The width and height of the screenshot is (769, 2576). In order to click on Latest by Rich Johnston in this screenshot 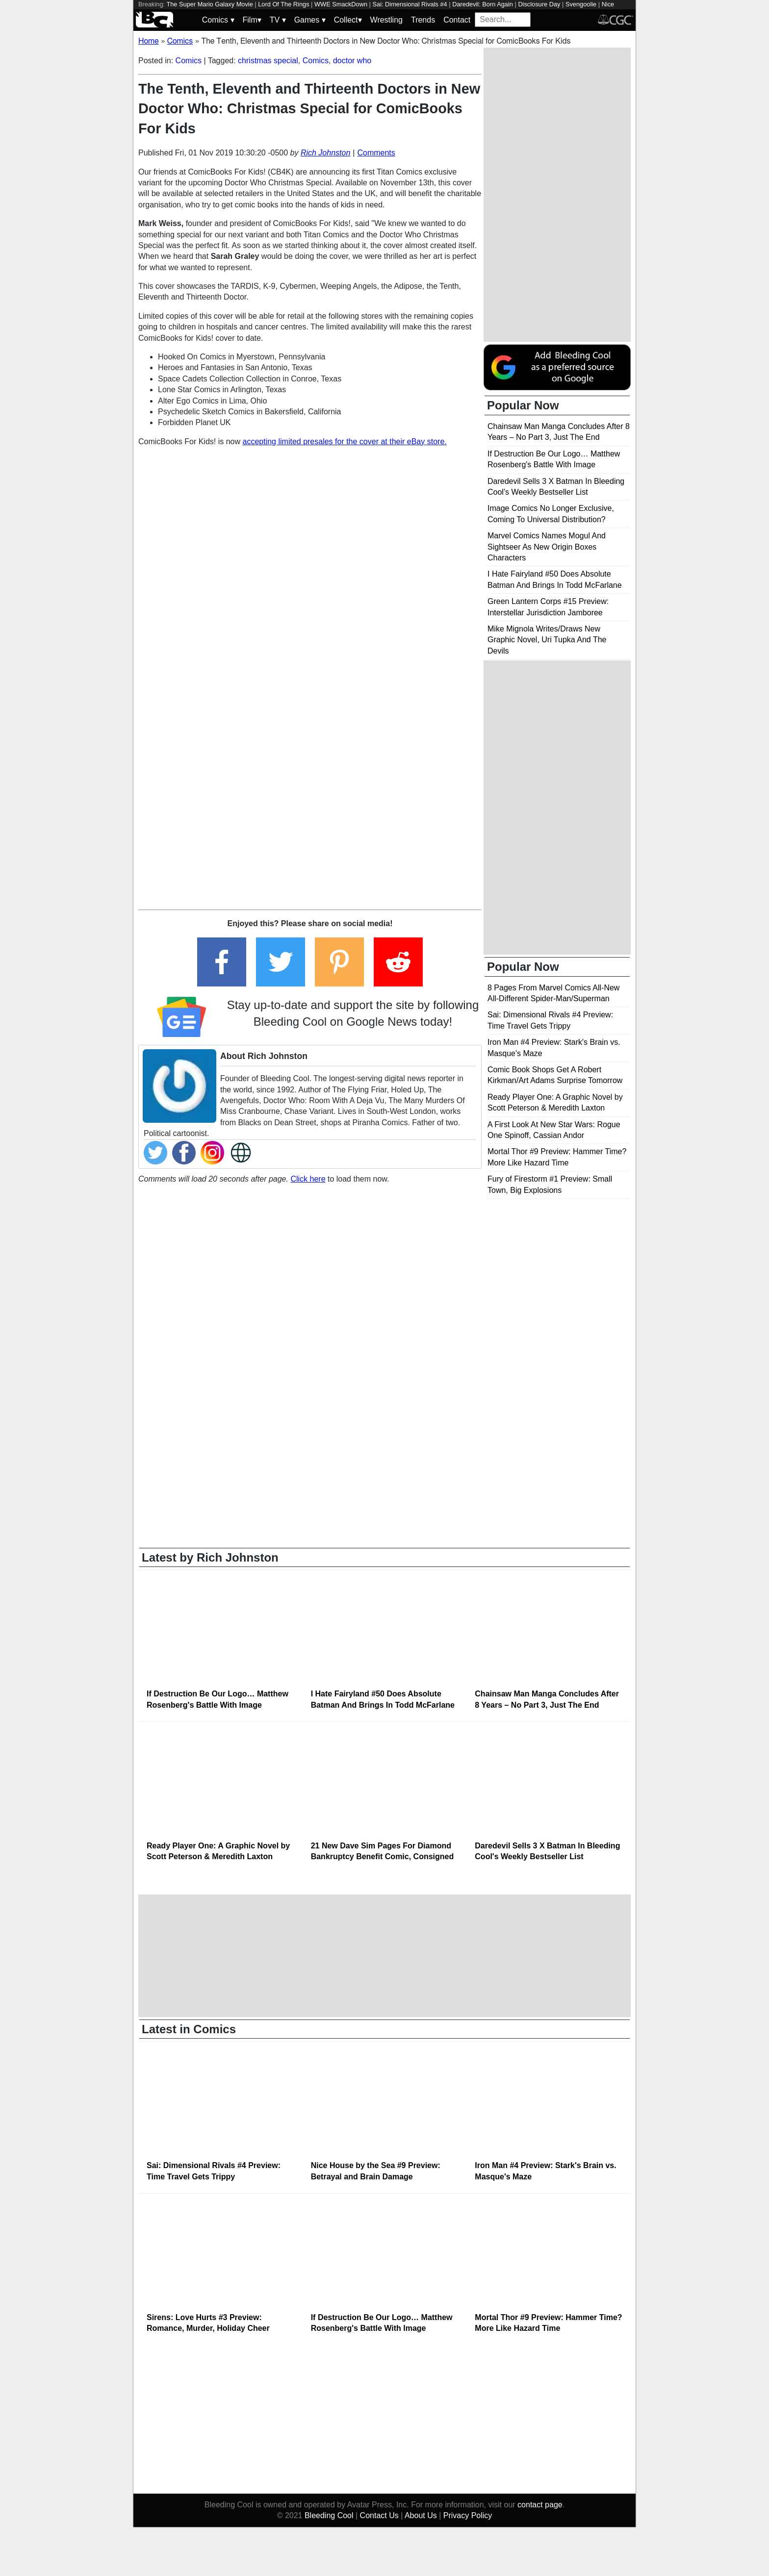, I will do `click(210, 1557)`.